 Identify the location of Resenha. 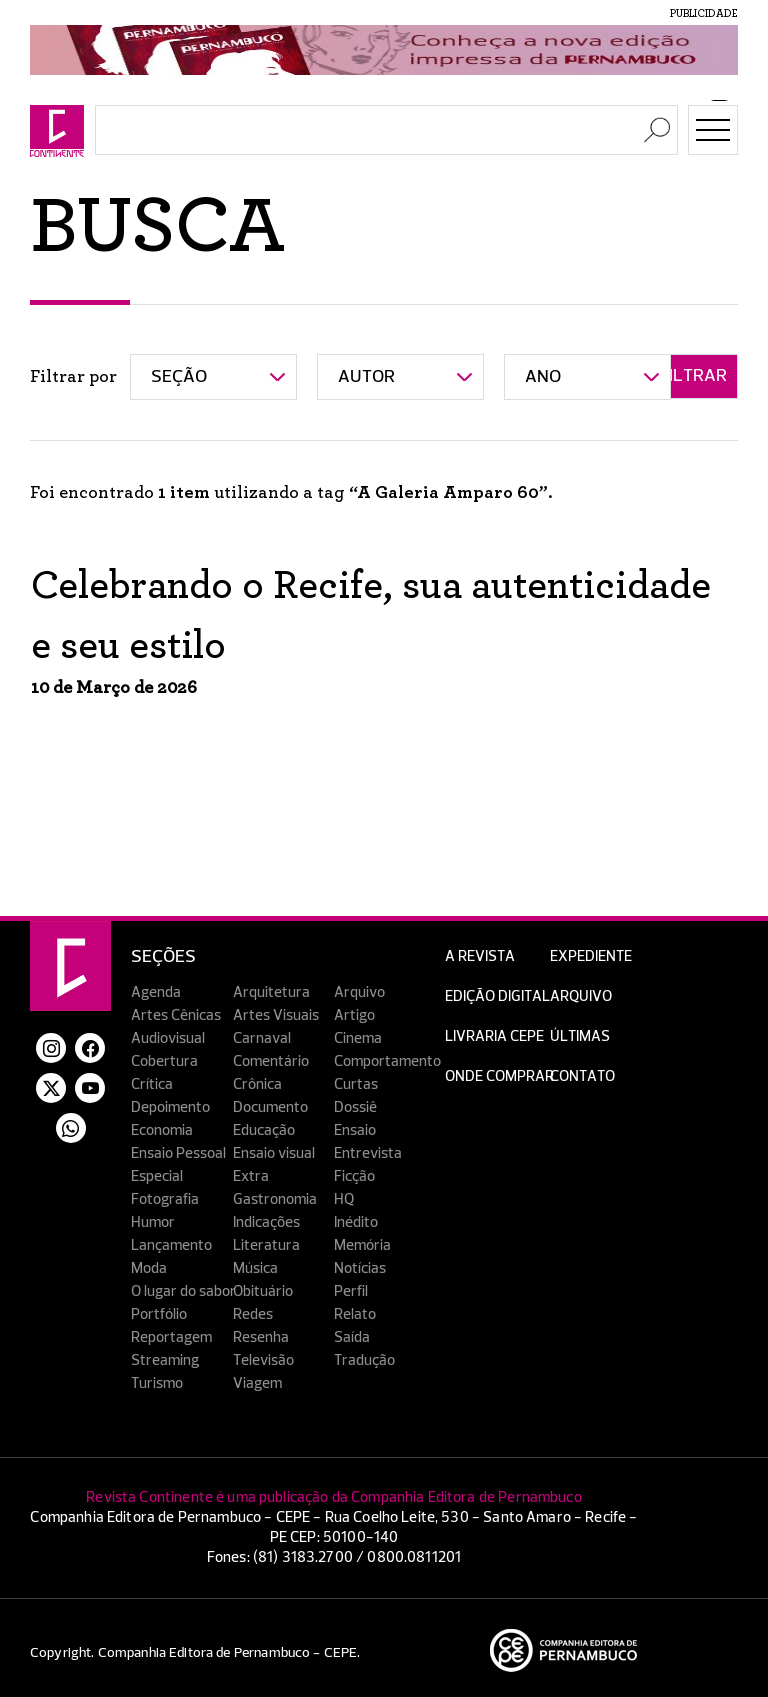
(261, 1337).